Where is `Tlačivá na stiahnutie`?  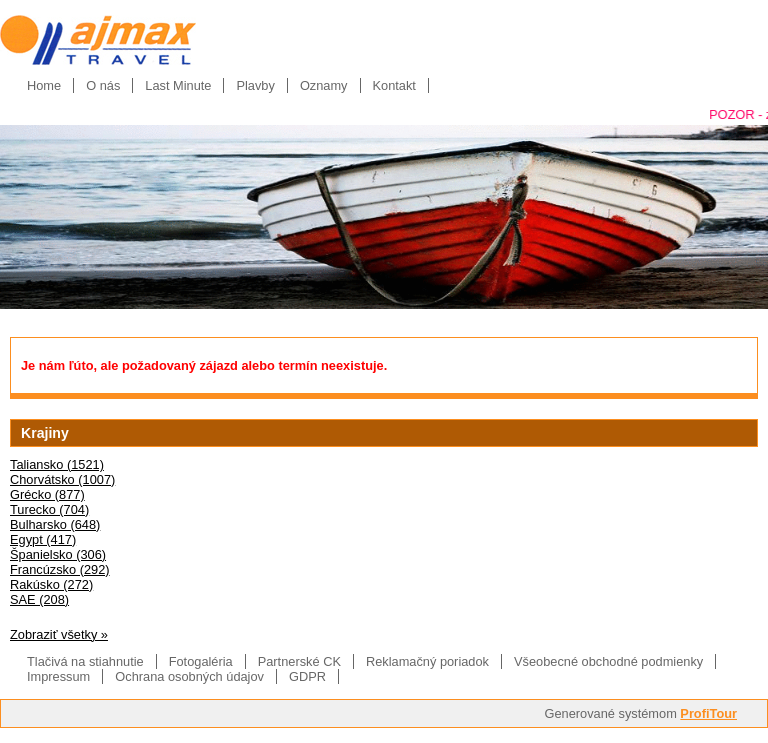
Tlačivá na stiahnutie is located at coordinates (85, 661).